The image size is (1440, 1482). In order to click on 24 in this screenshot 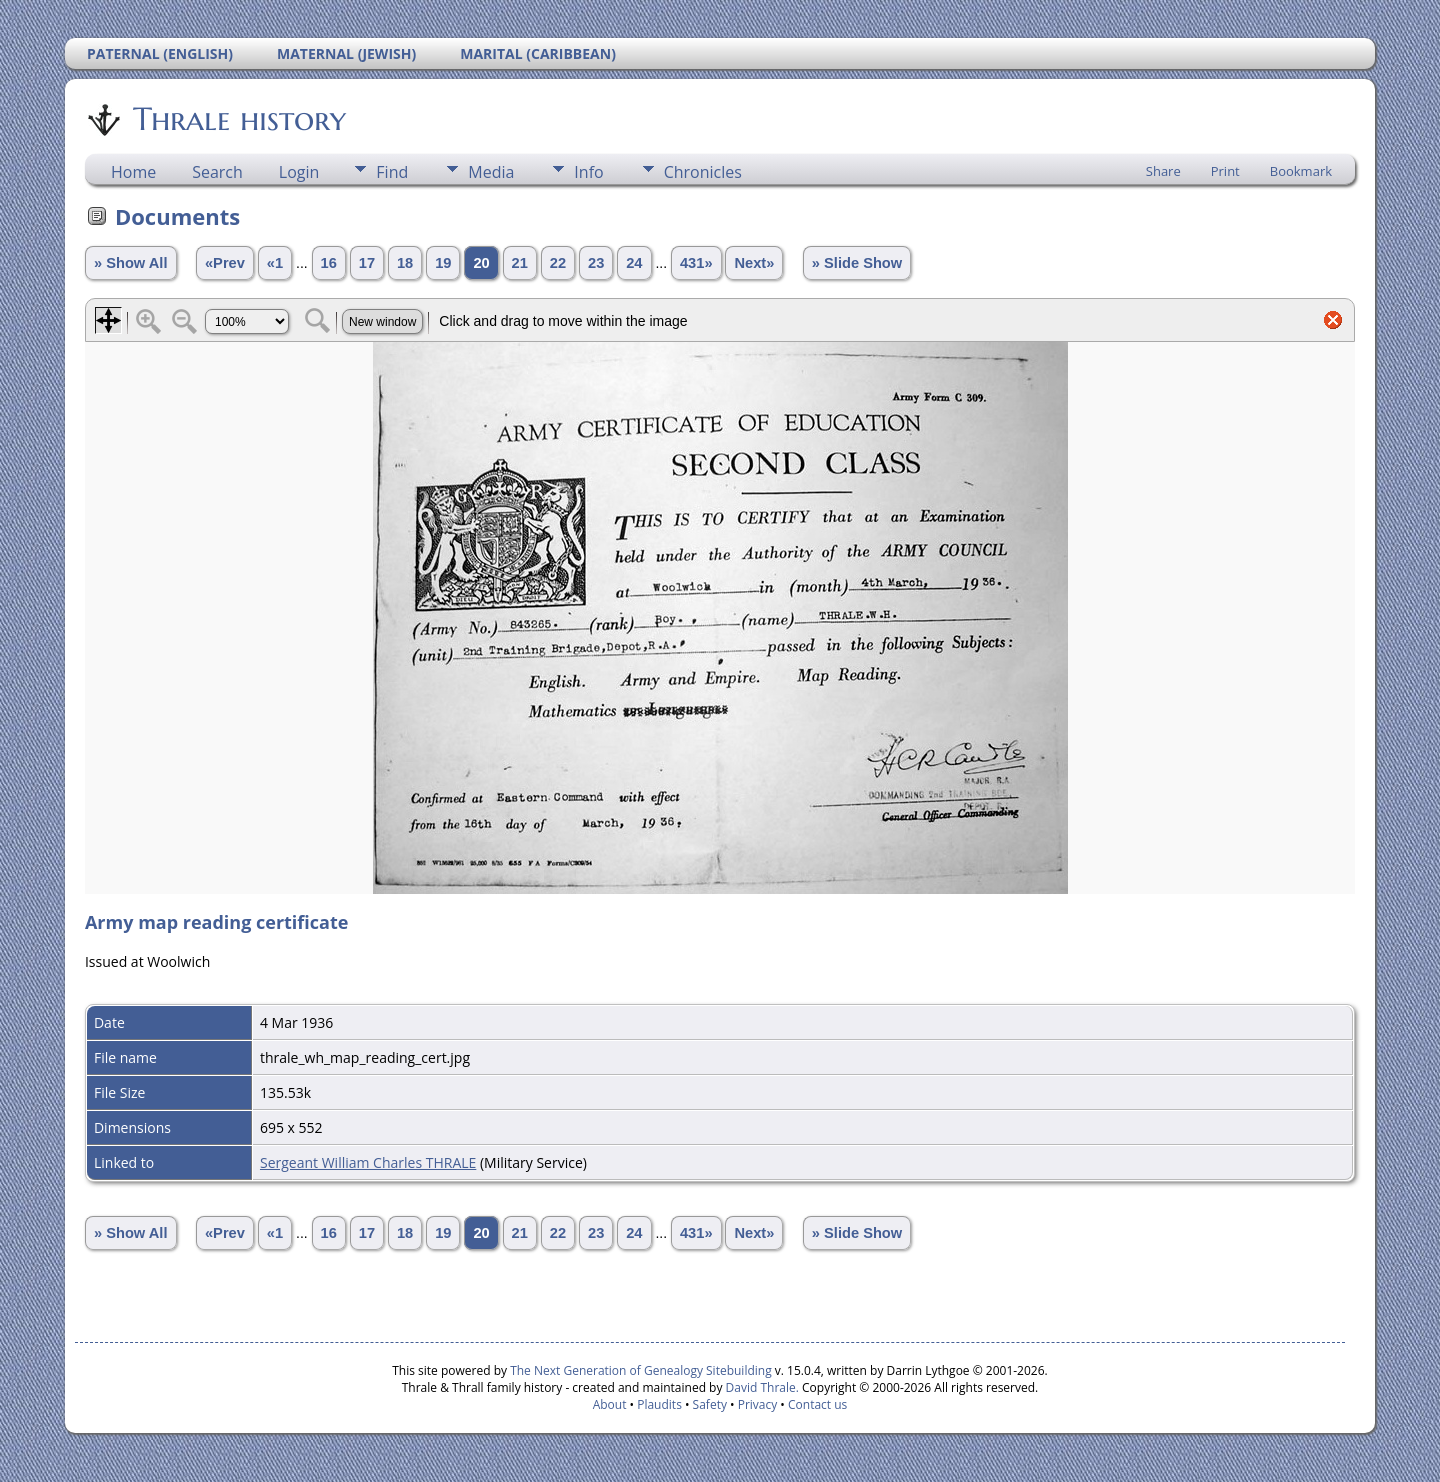, I will do `click(634, 263)`.